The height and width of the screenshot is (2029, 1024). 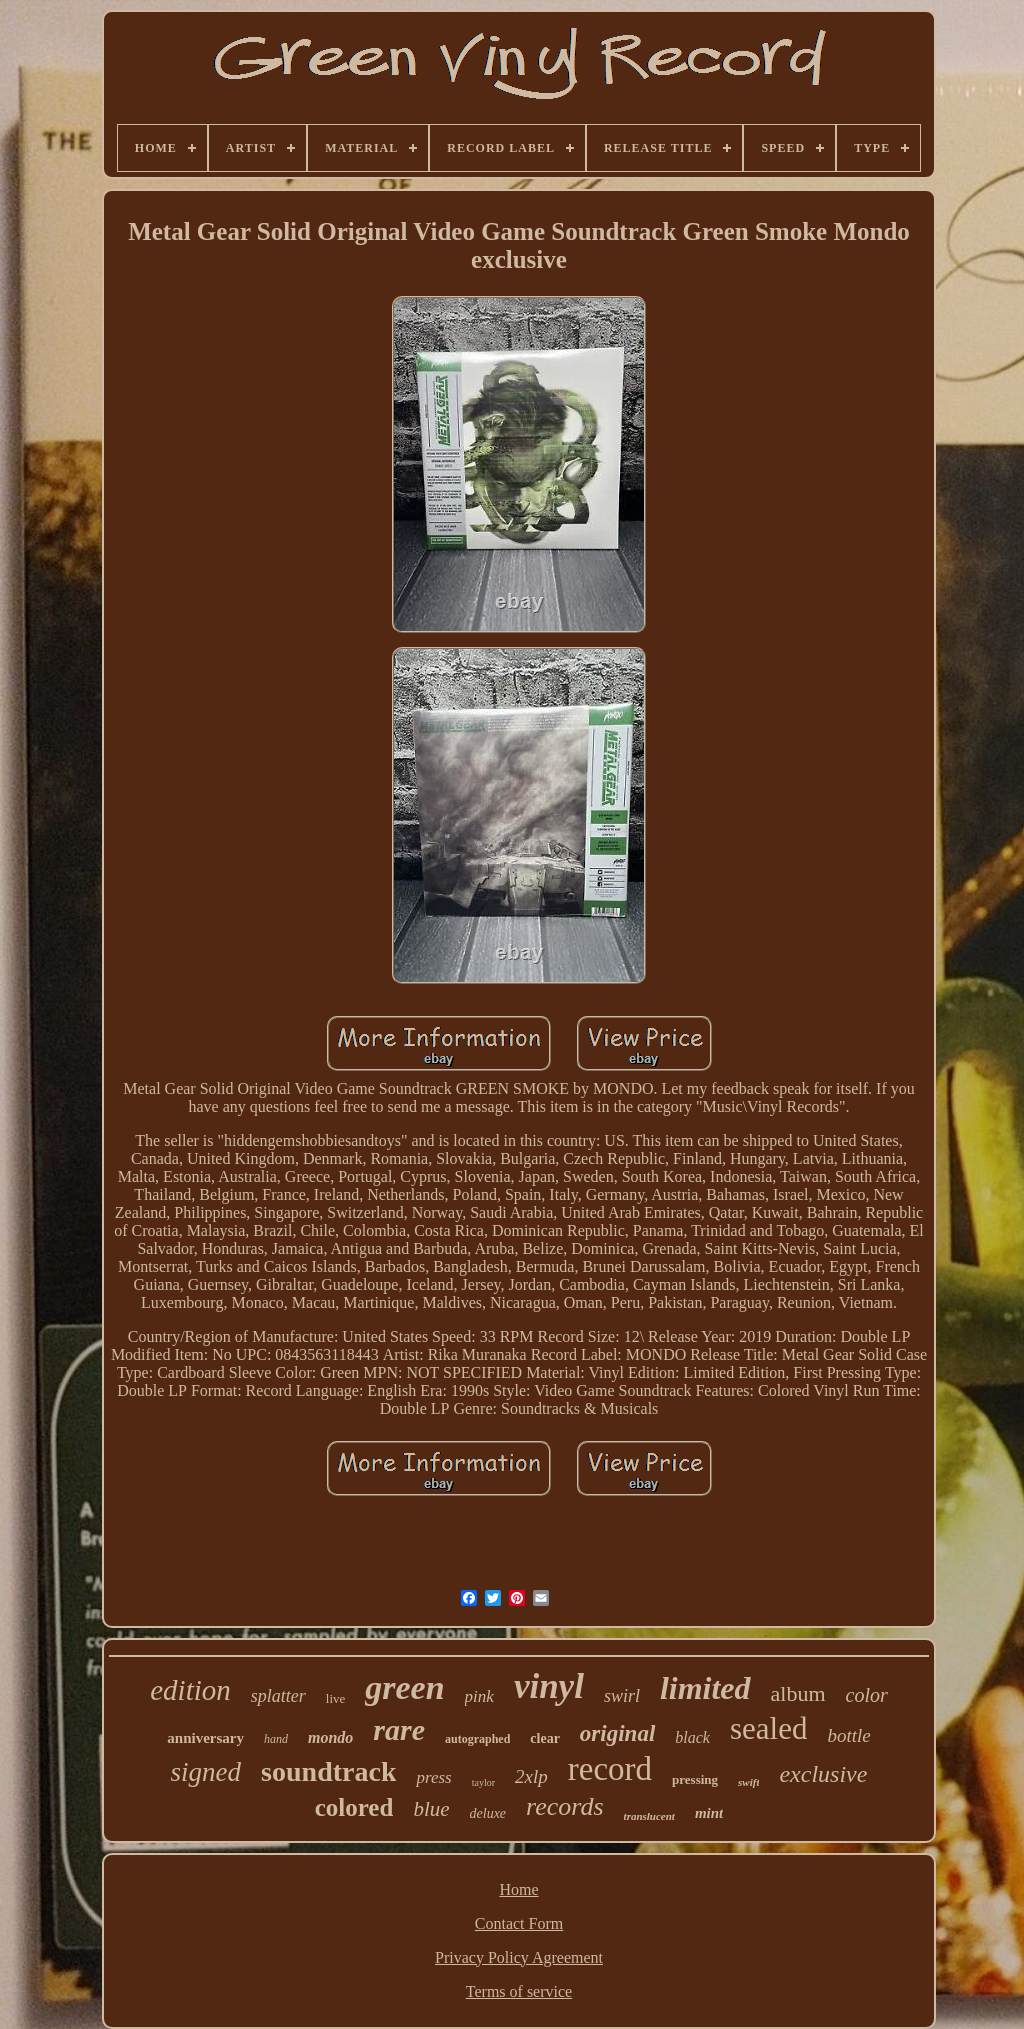 I want to click on swirl, so click(x=622, y=1696).